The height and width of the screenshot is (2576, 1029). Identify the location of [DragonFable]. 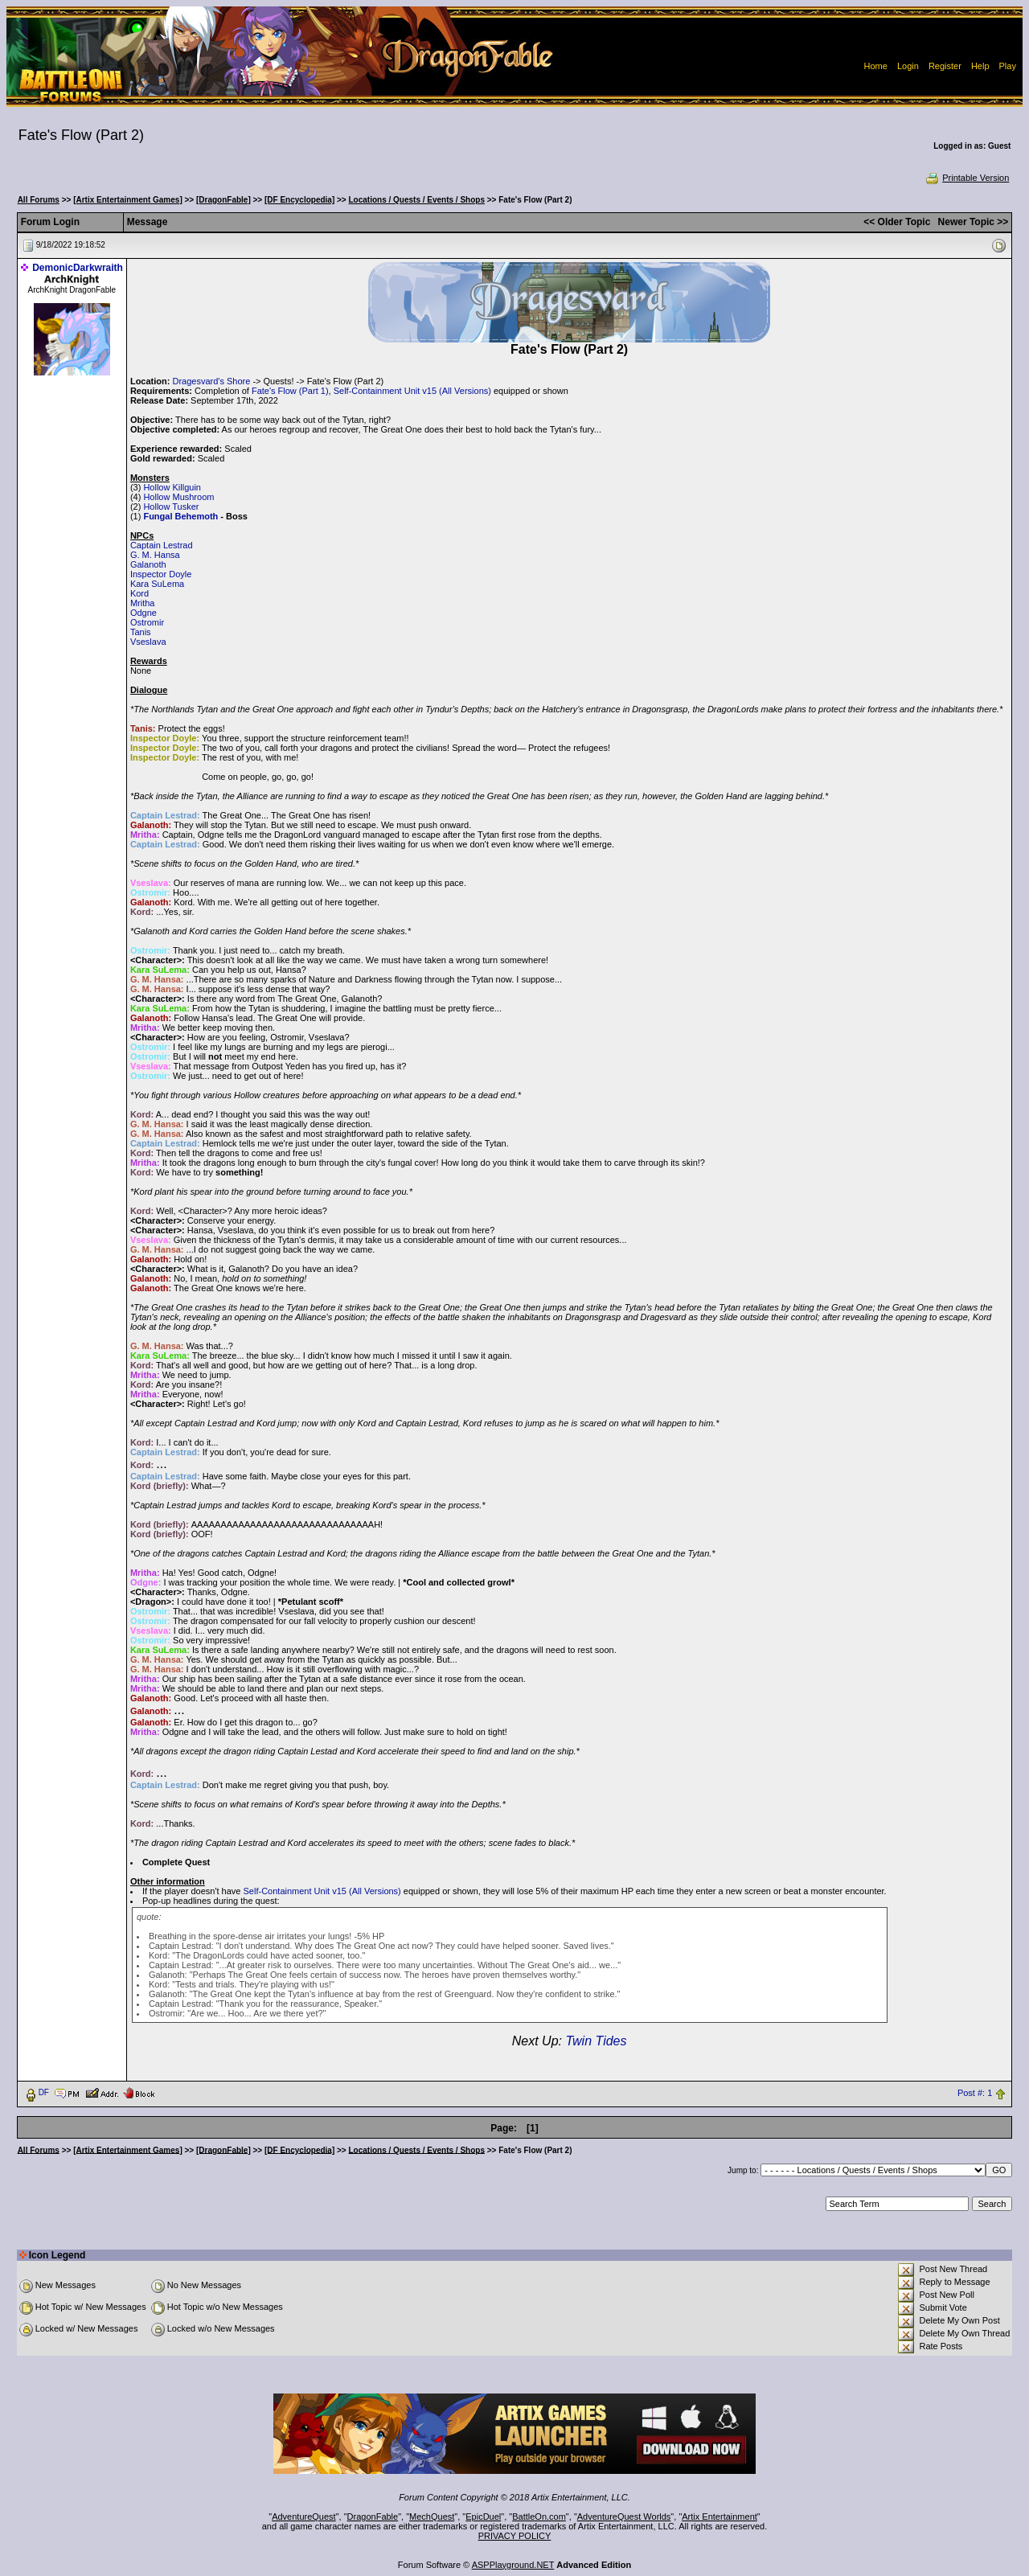
(223, 199).